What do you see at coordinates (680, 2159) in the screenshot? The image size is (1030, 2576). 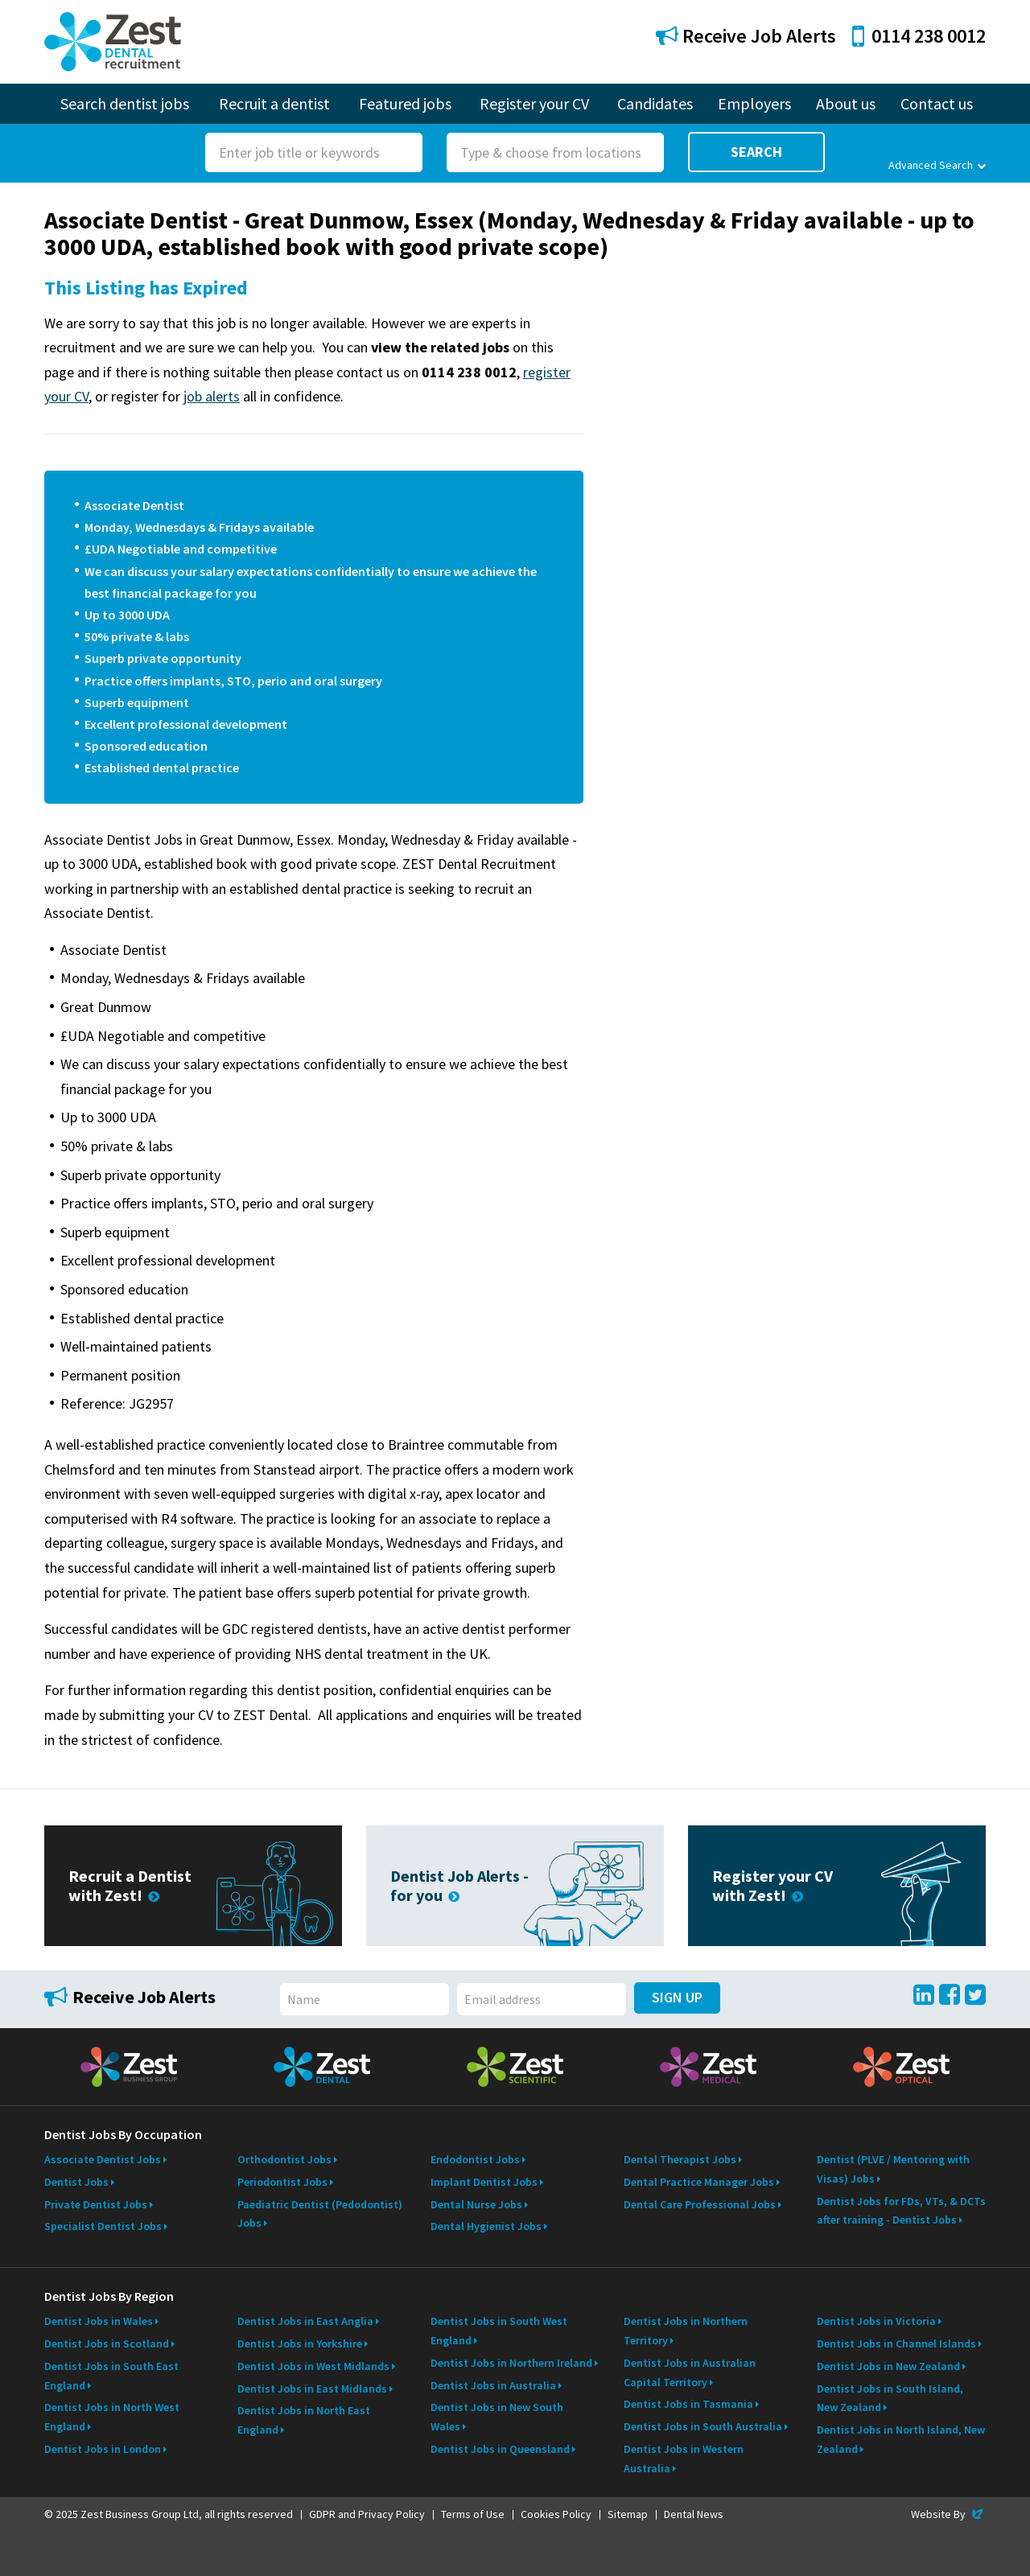 I see `Dental Therapist Jobs` at bounding box center [680, 2159].